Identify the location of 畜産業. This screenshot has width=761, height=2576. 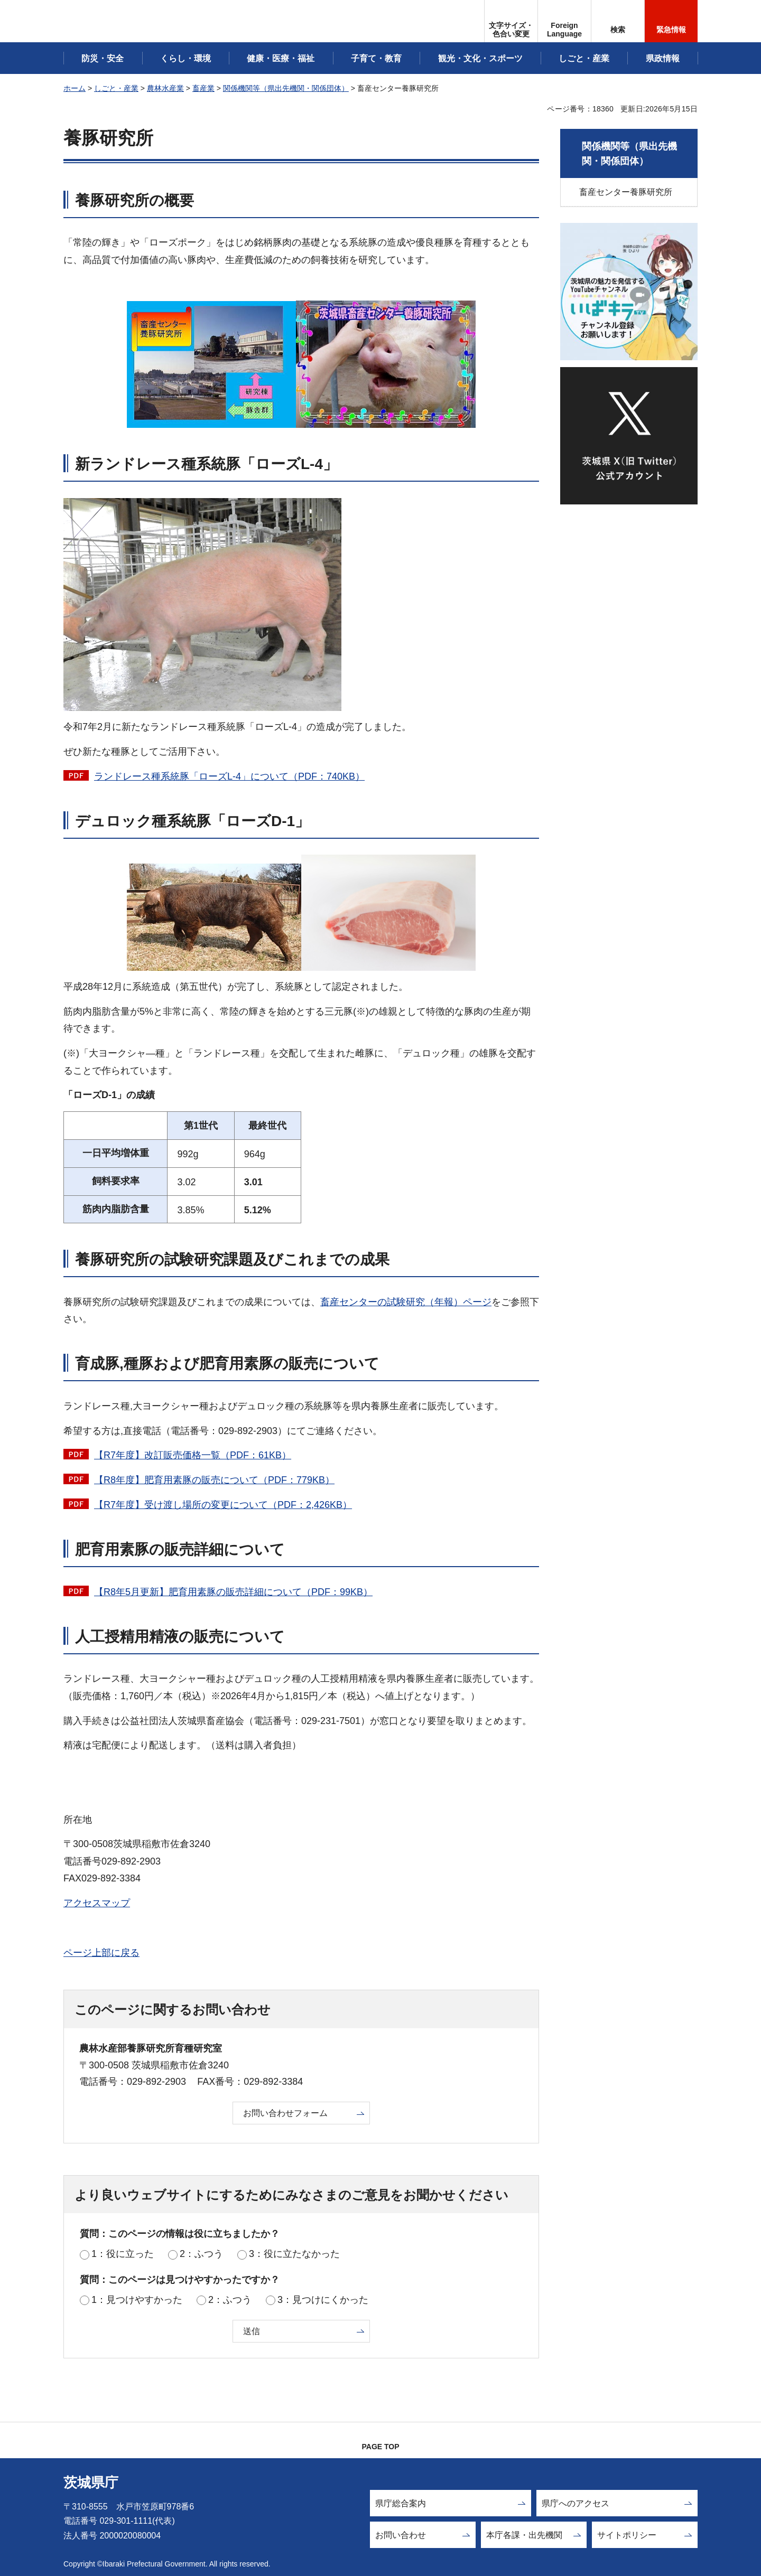
(203, 88).